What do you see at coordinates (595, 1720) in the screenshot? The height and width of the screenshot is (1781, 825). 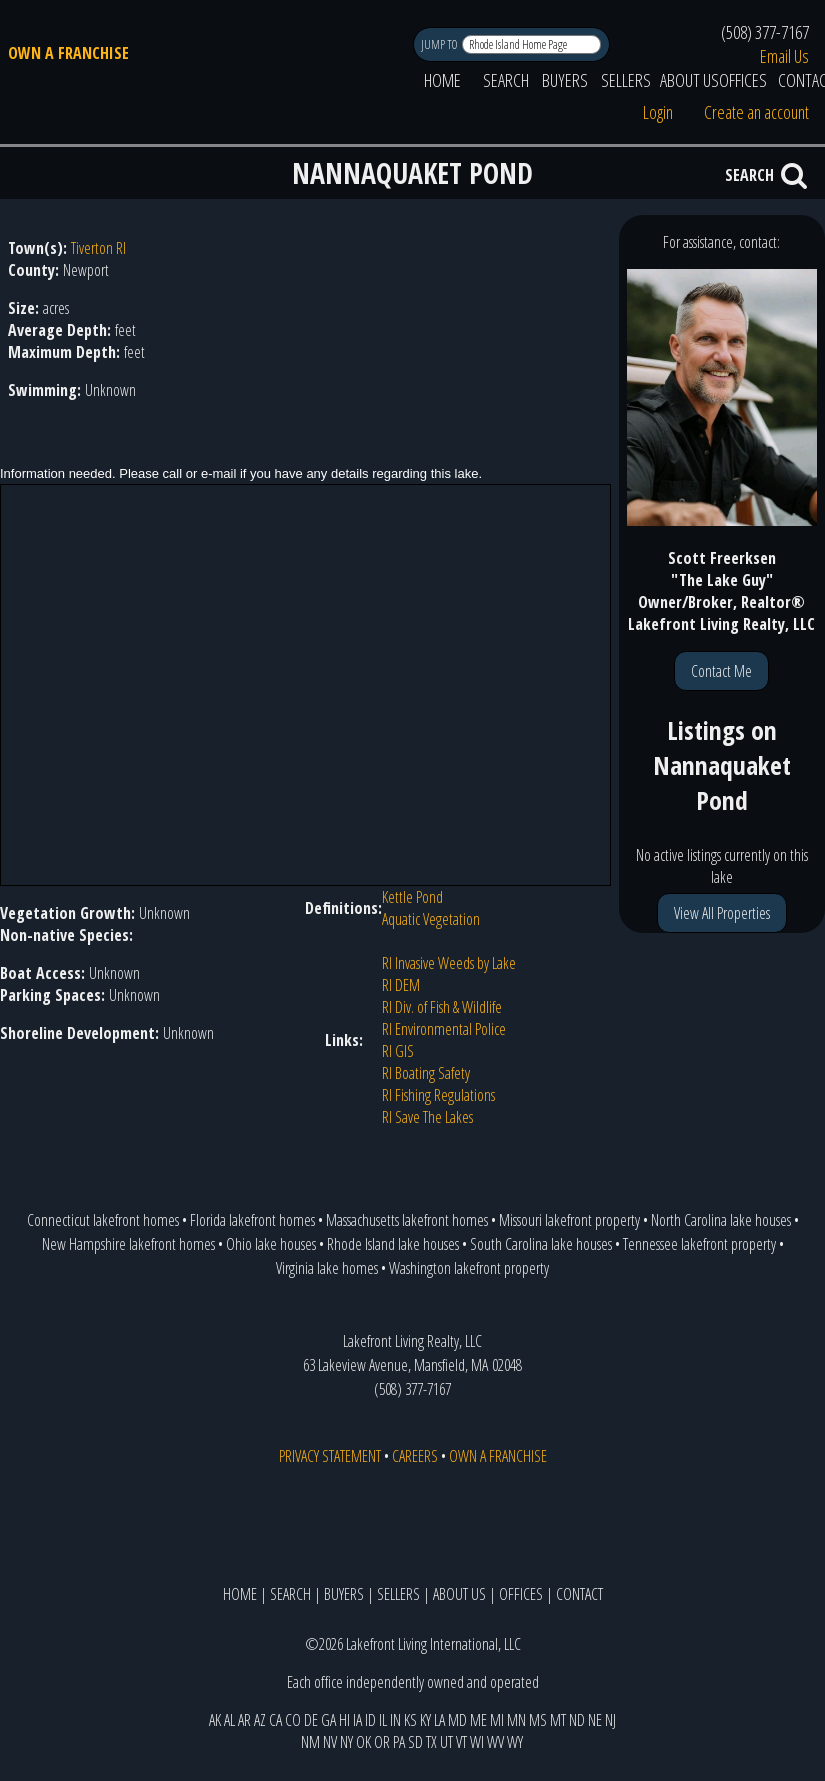 I see `NE` at bounding box center [595, 1720].